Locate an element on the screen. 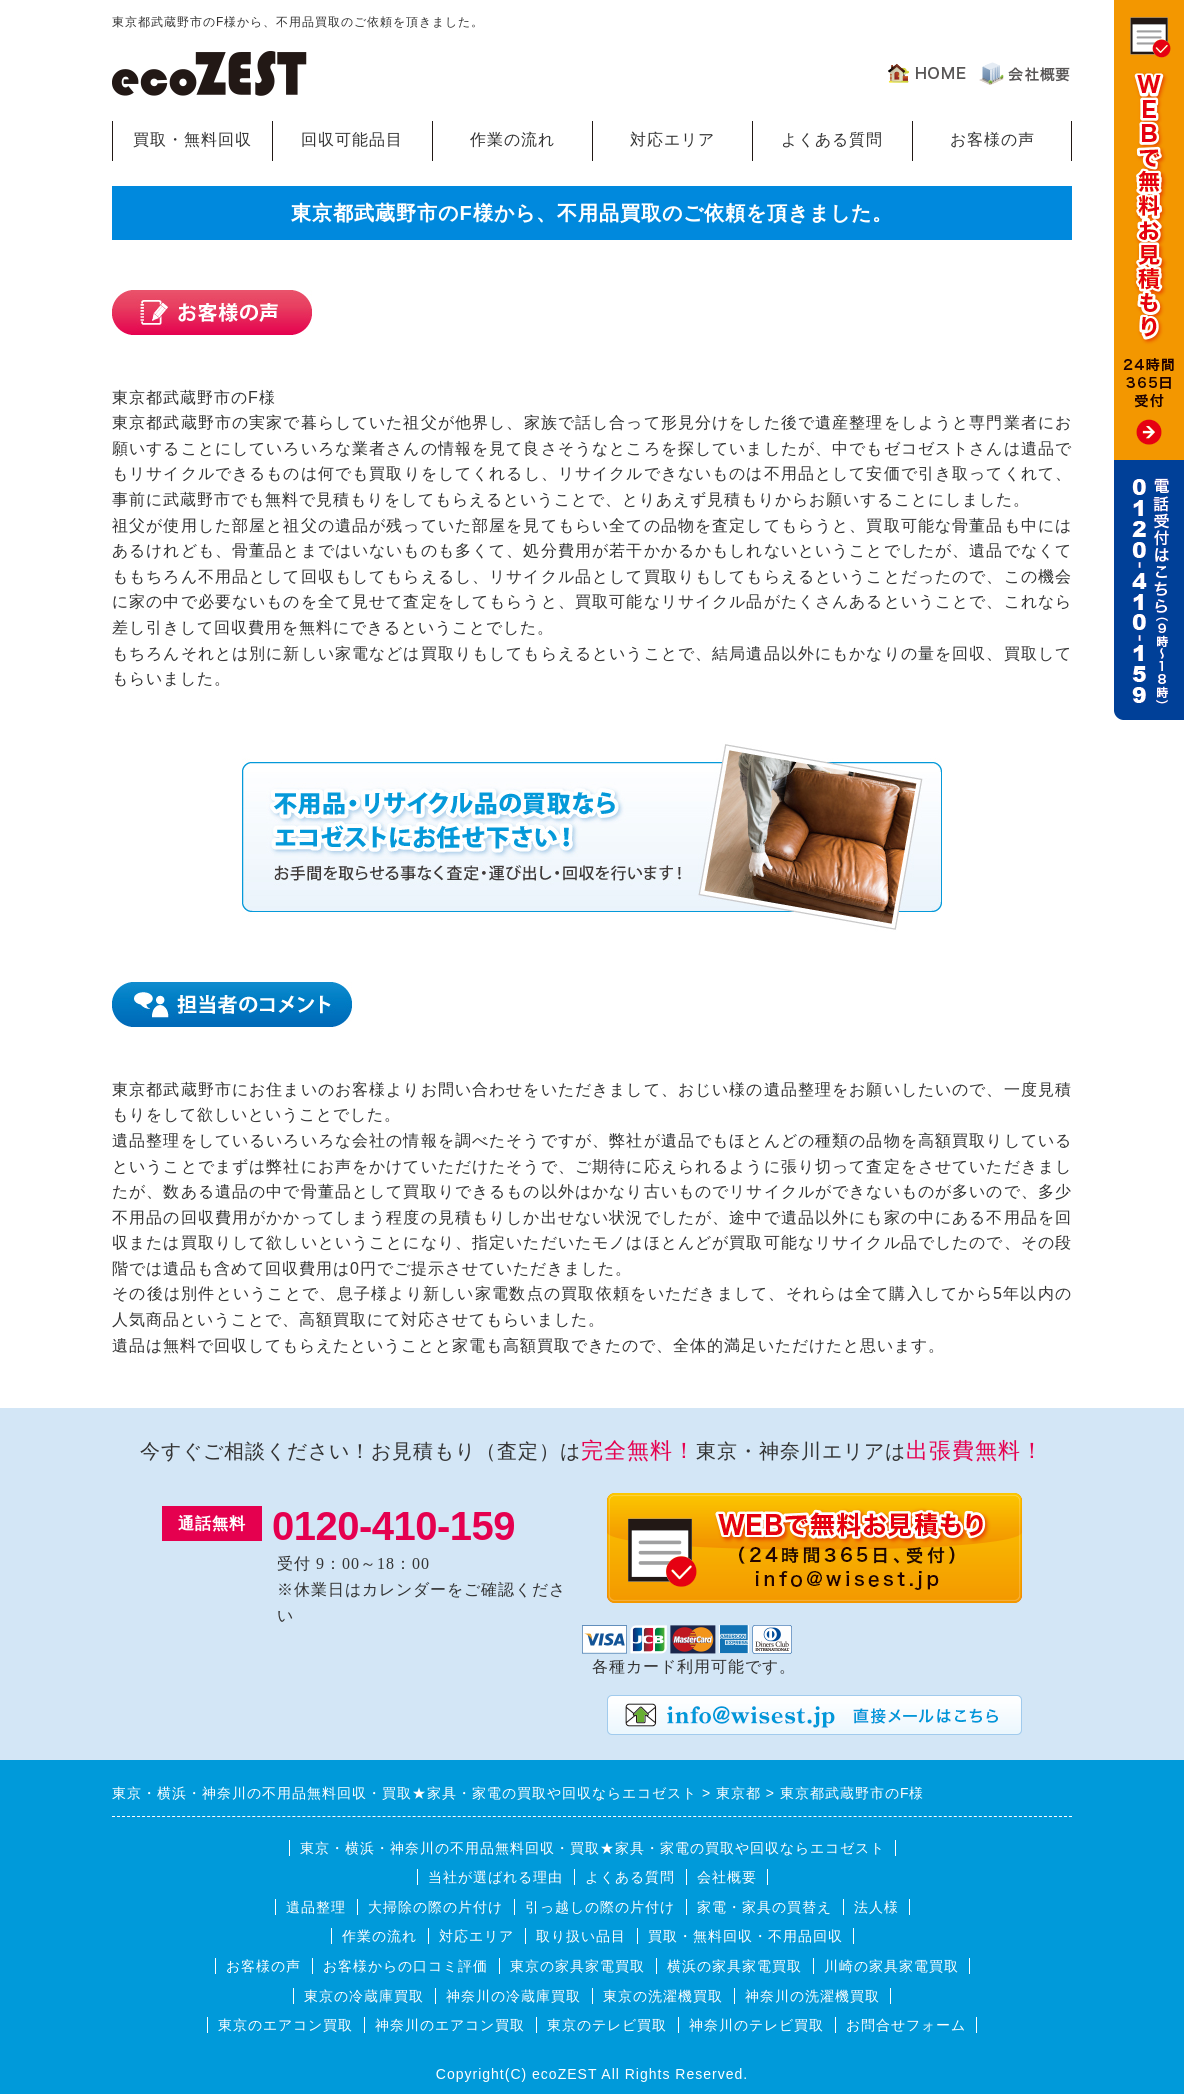  法人様 is located at coordinates (876, 1907).